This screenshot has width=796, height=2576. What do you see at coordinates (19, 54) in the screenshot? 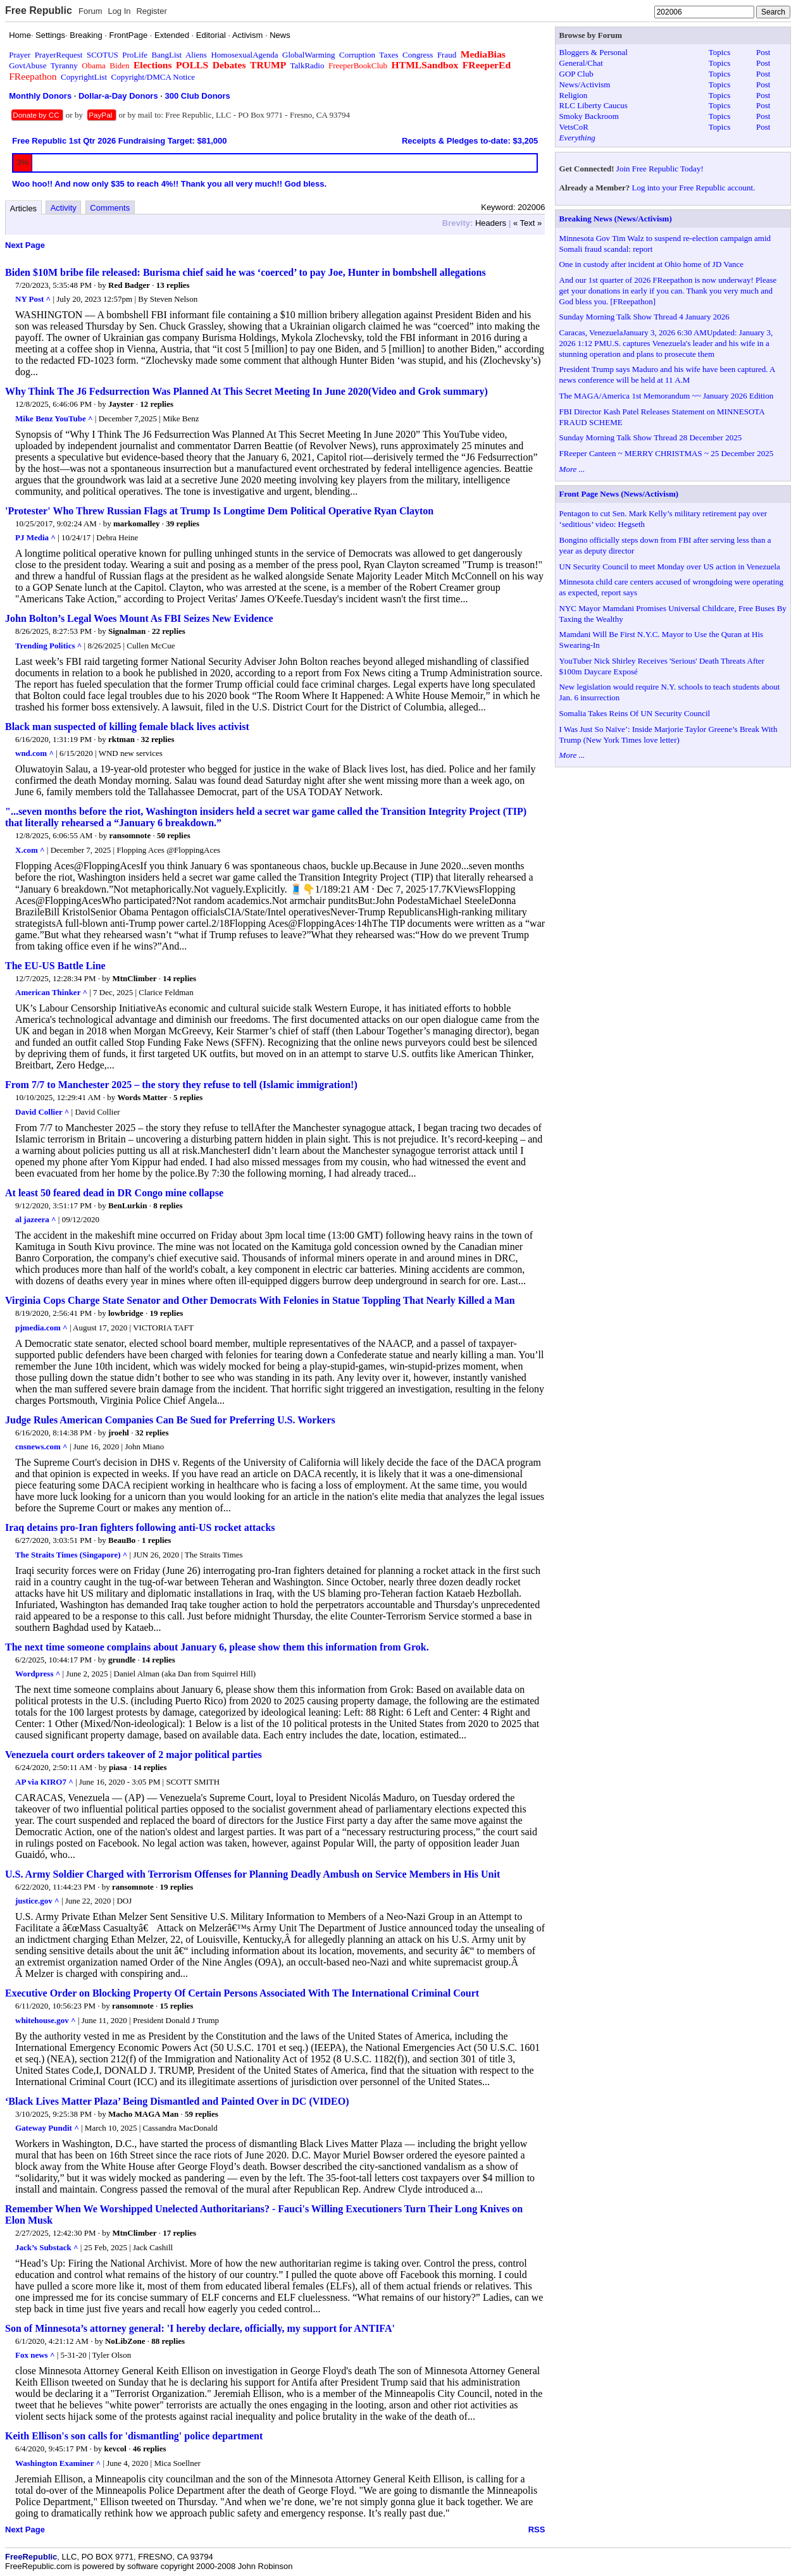
I see `Prayer` at bounding box center [19, 54].